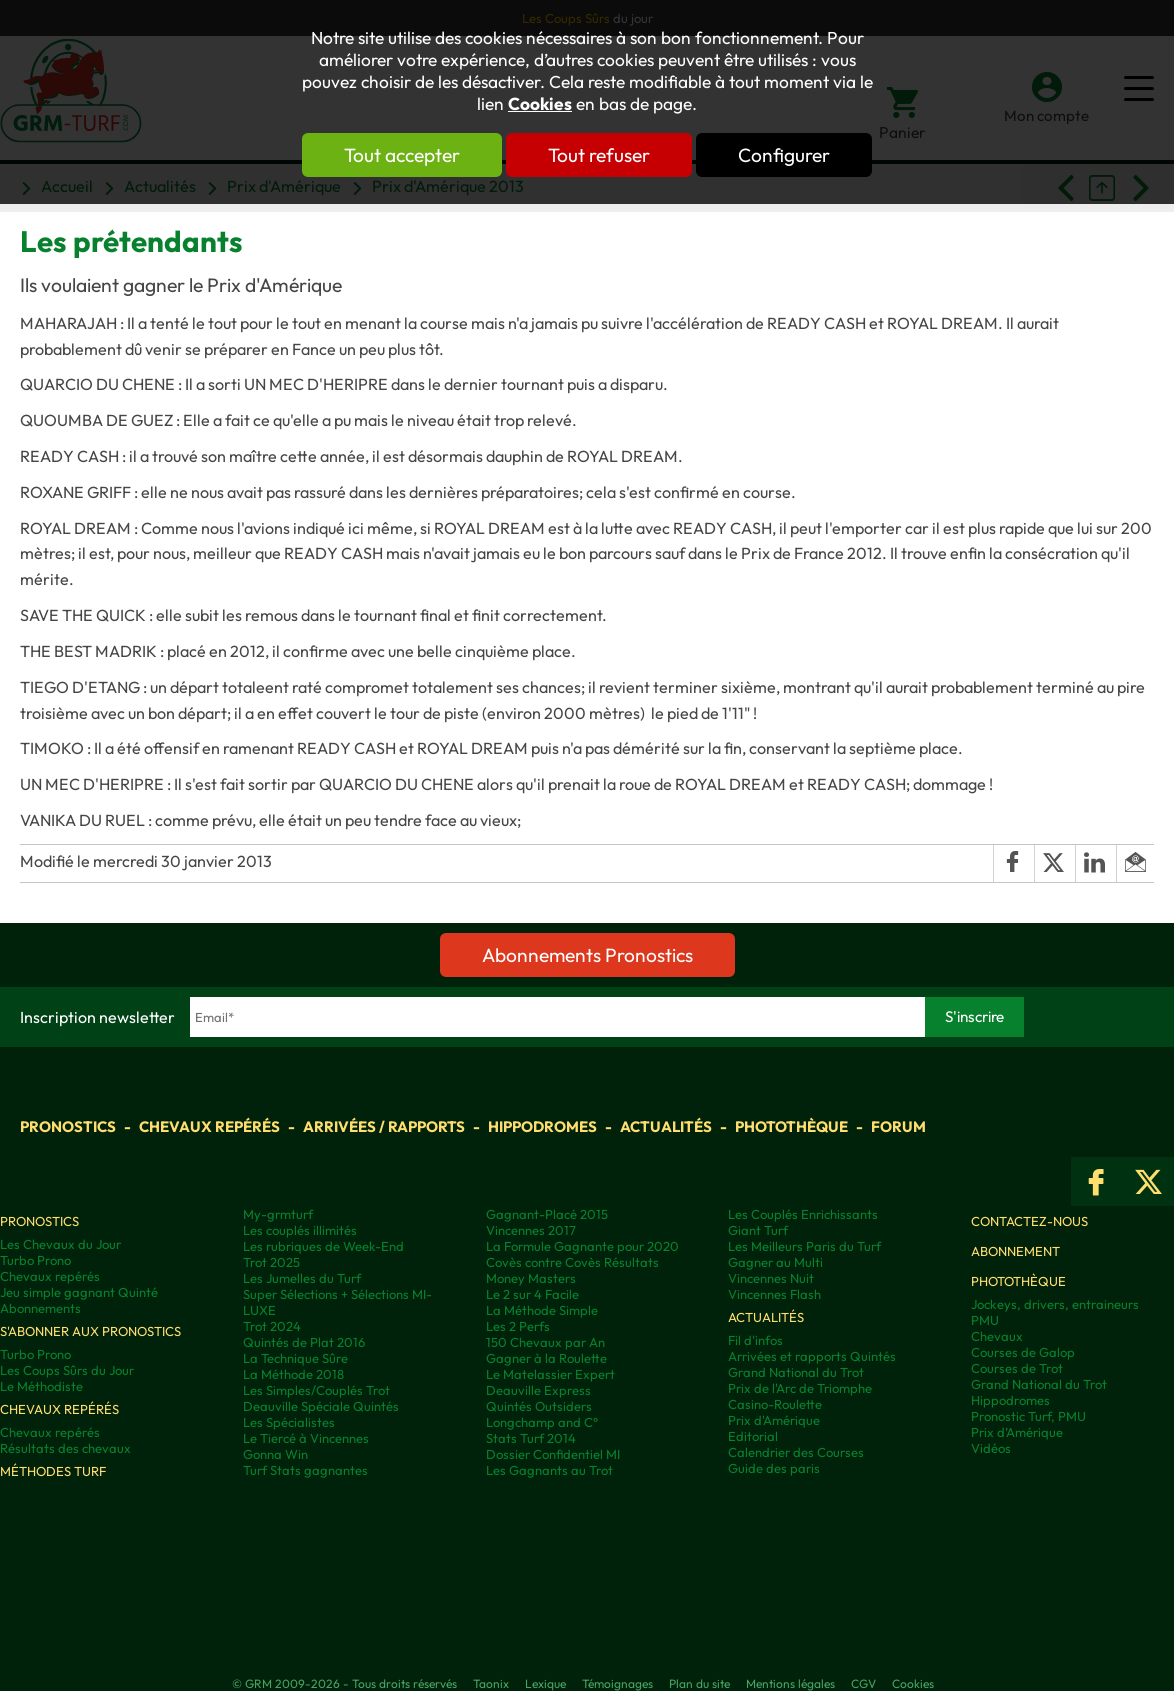 Image resolution: width=1174 pixels, height=1691 pixels. I want to click on Les Simples/Couplés Trot, so click(316, 1390).